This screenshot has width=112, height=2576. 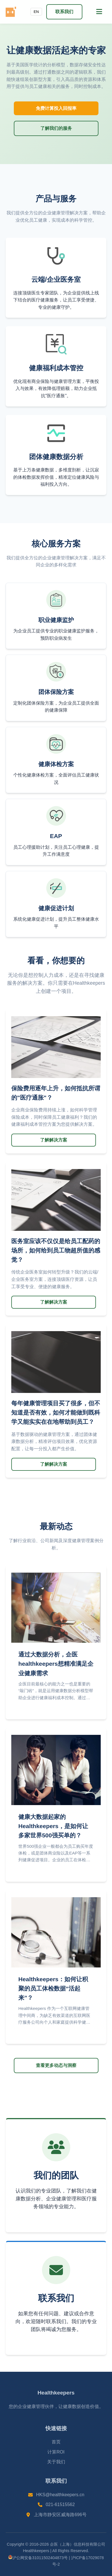 I want to click on 查看更多动态与洞察, so click(x=56, y=2065).